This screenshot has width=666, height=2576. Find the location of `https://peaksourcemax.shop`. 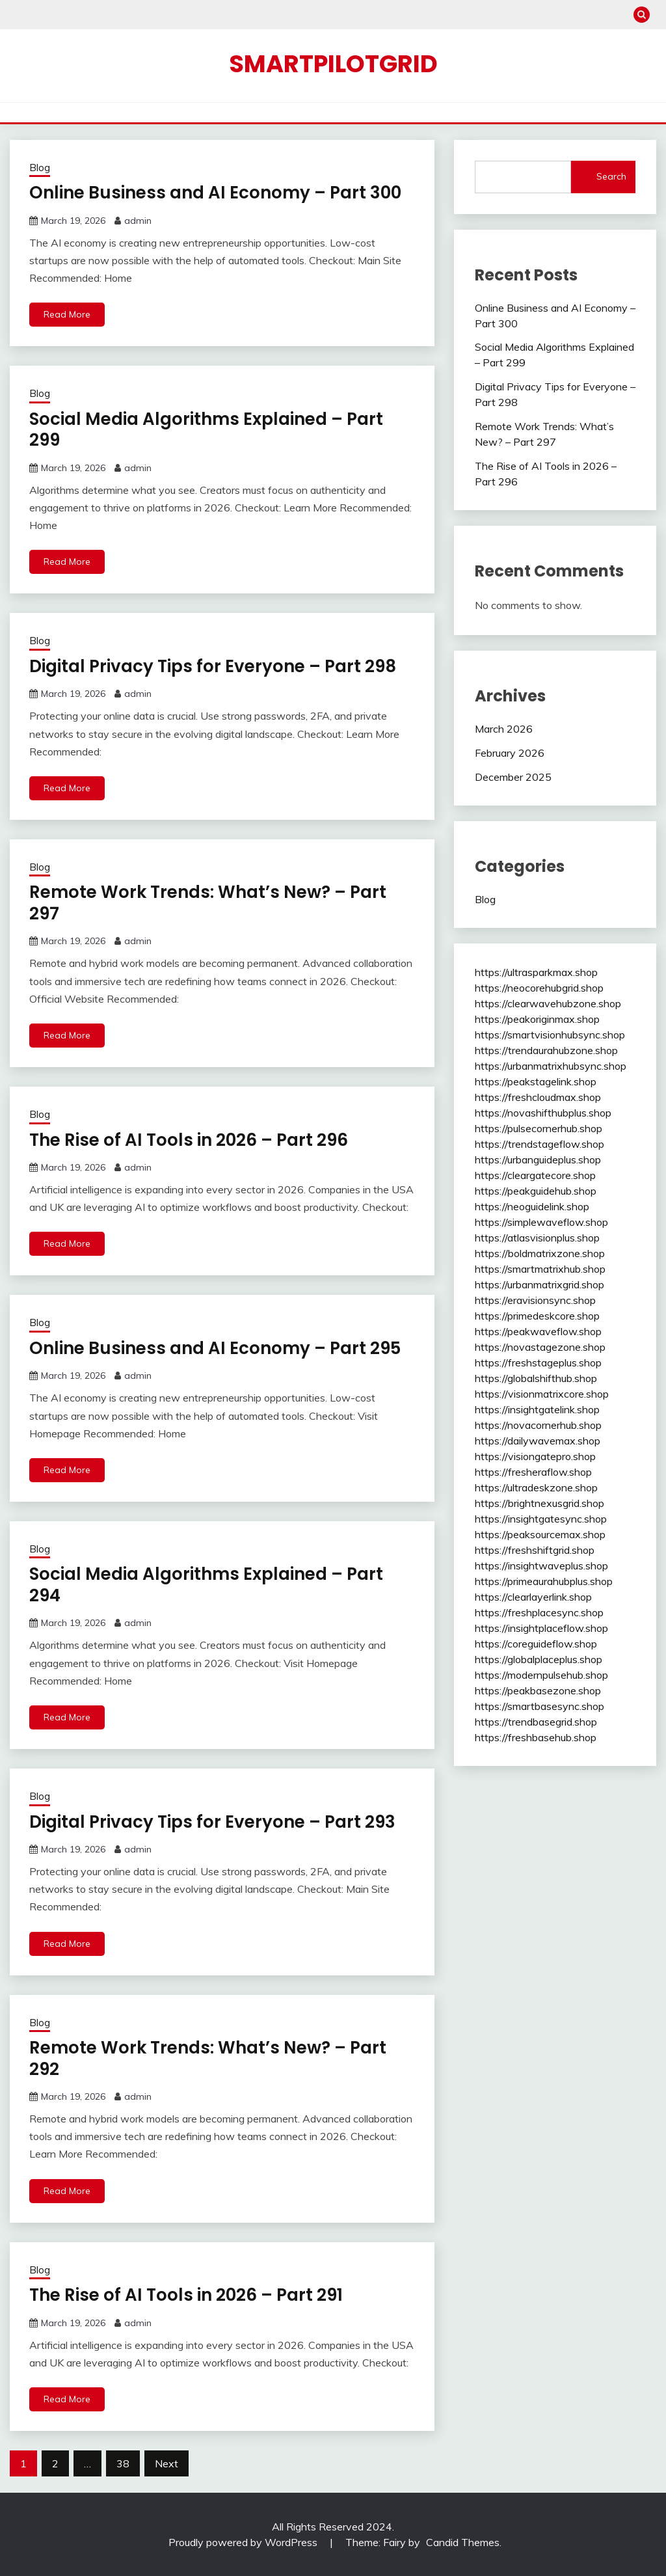

https://peaksourcemax.shop is located at coordinates (540, 1534).